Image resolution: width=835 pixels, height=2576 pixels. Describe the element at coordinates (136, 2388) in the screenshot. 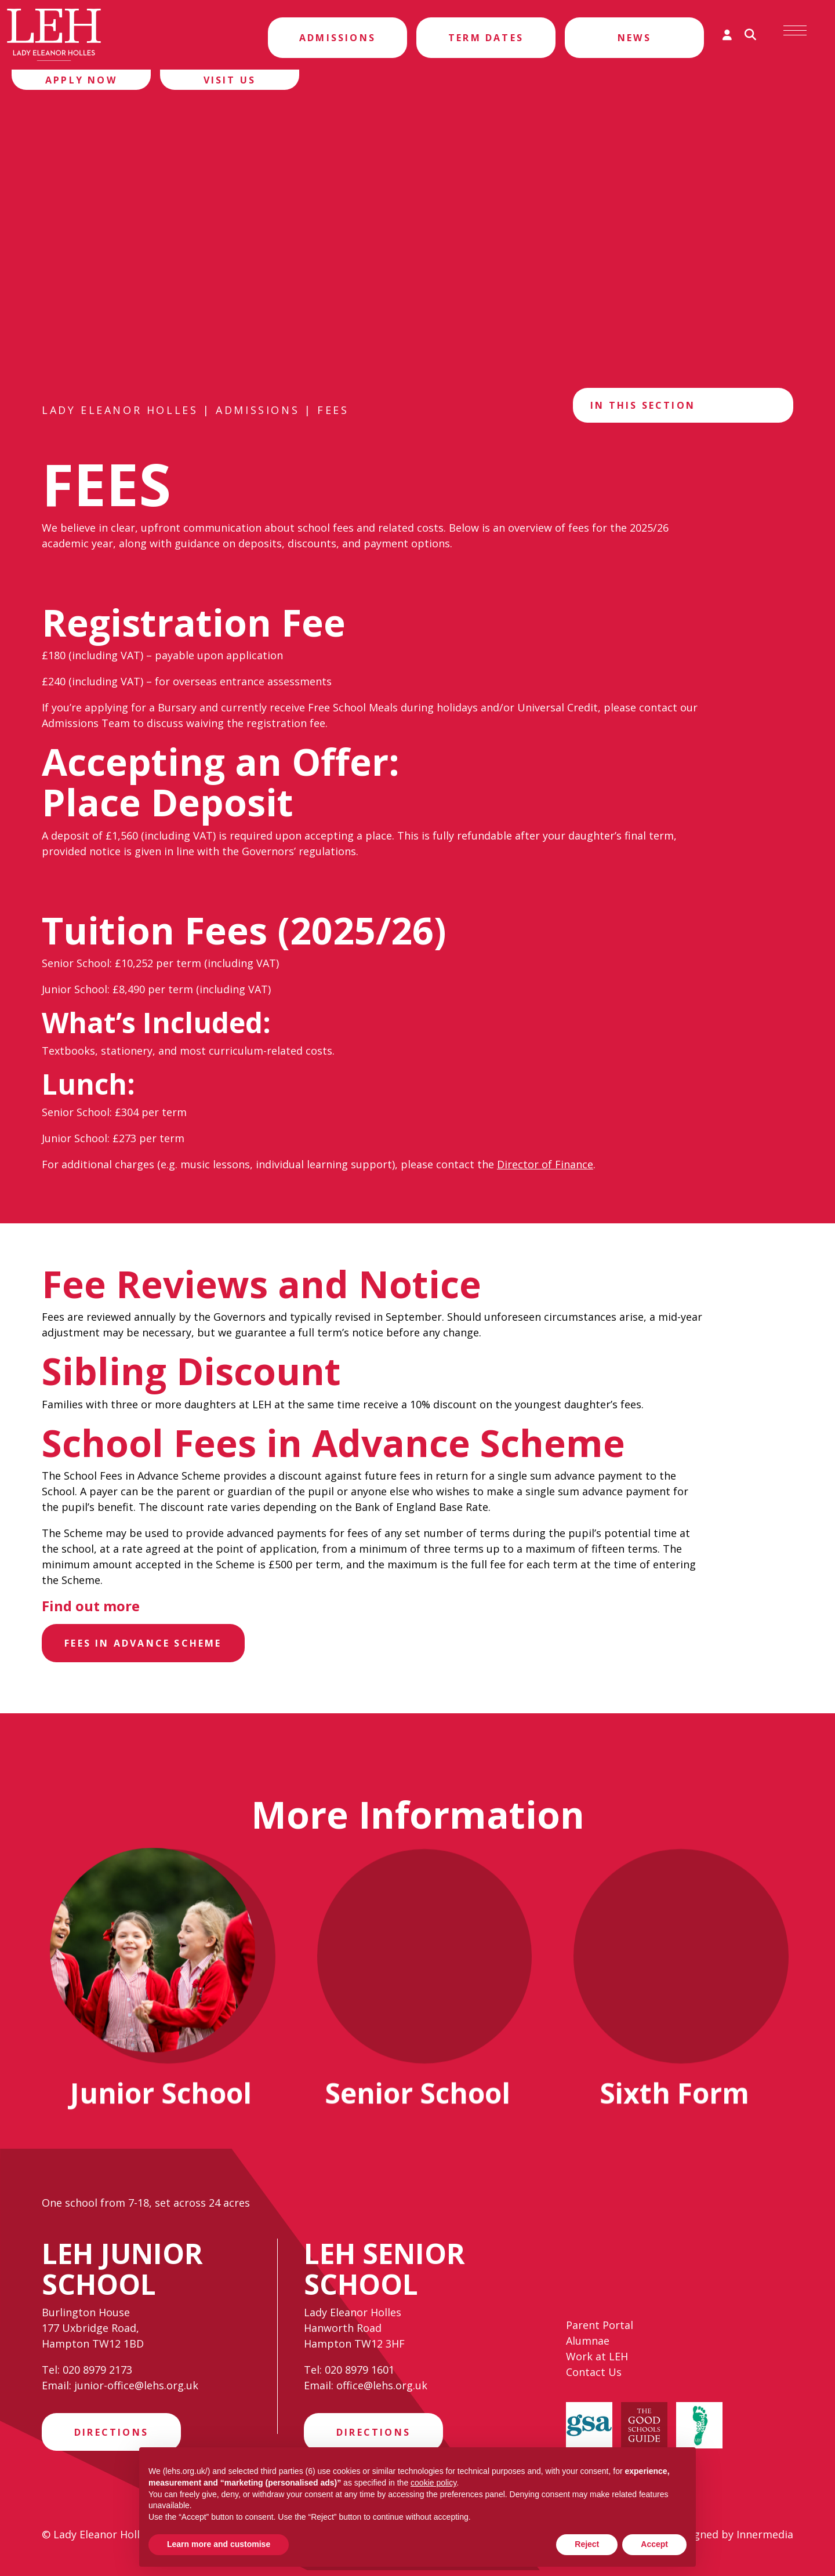

I see `junior-office@lehs.org.uk` at that location.